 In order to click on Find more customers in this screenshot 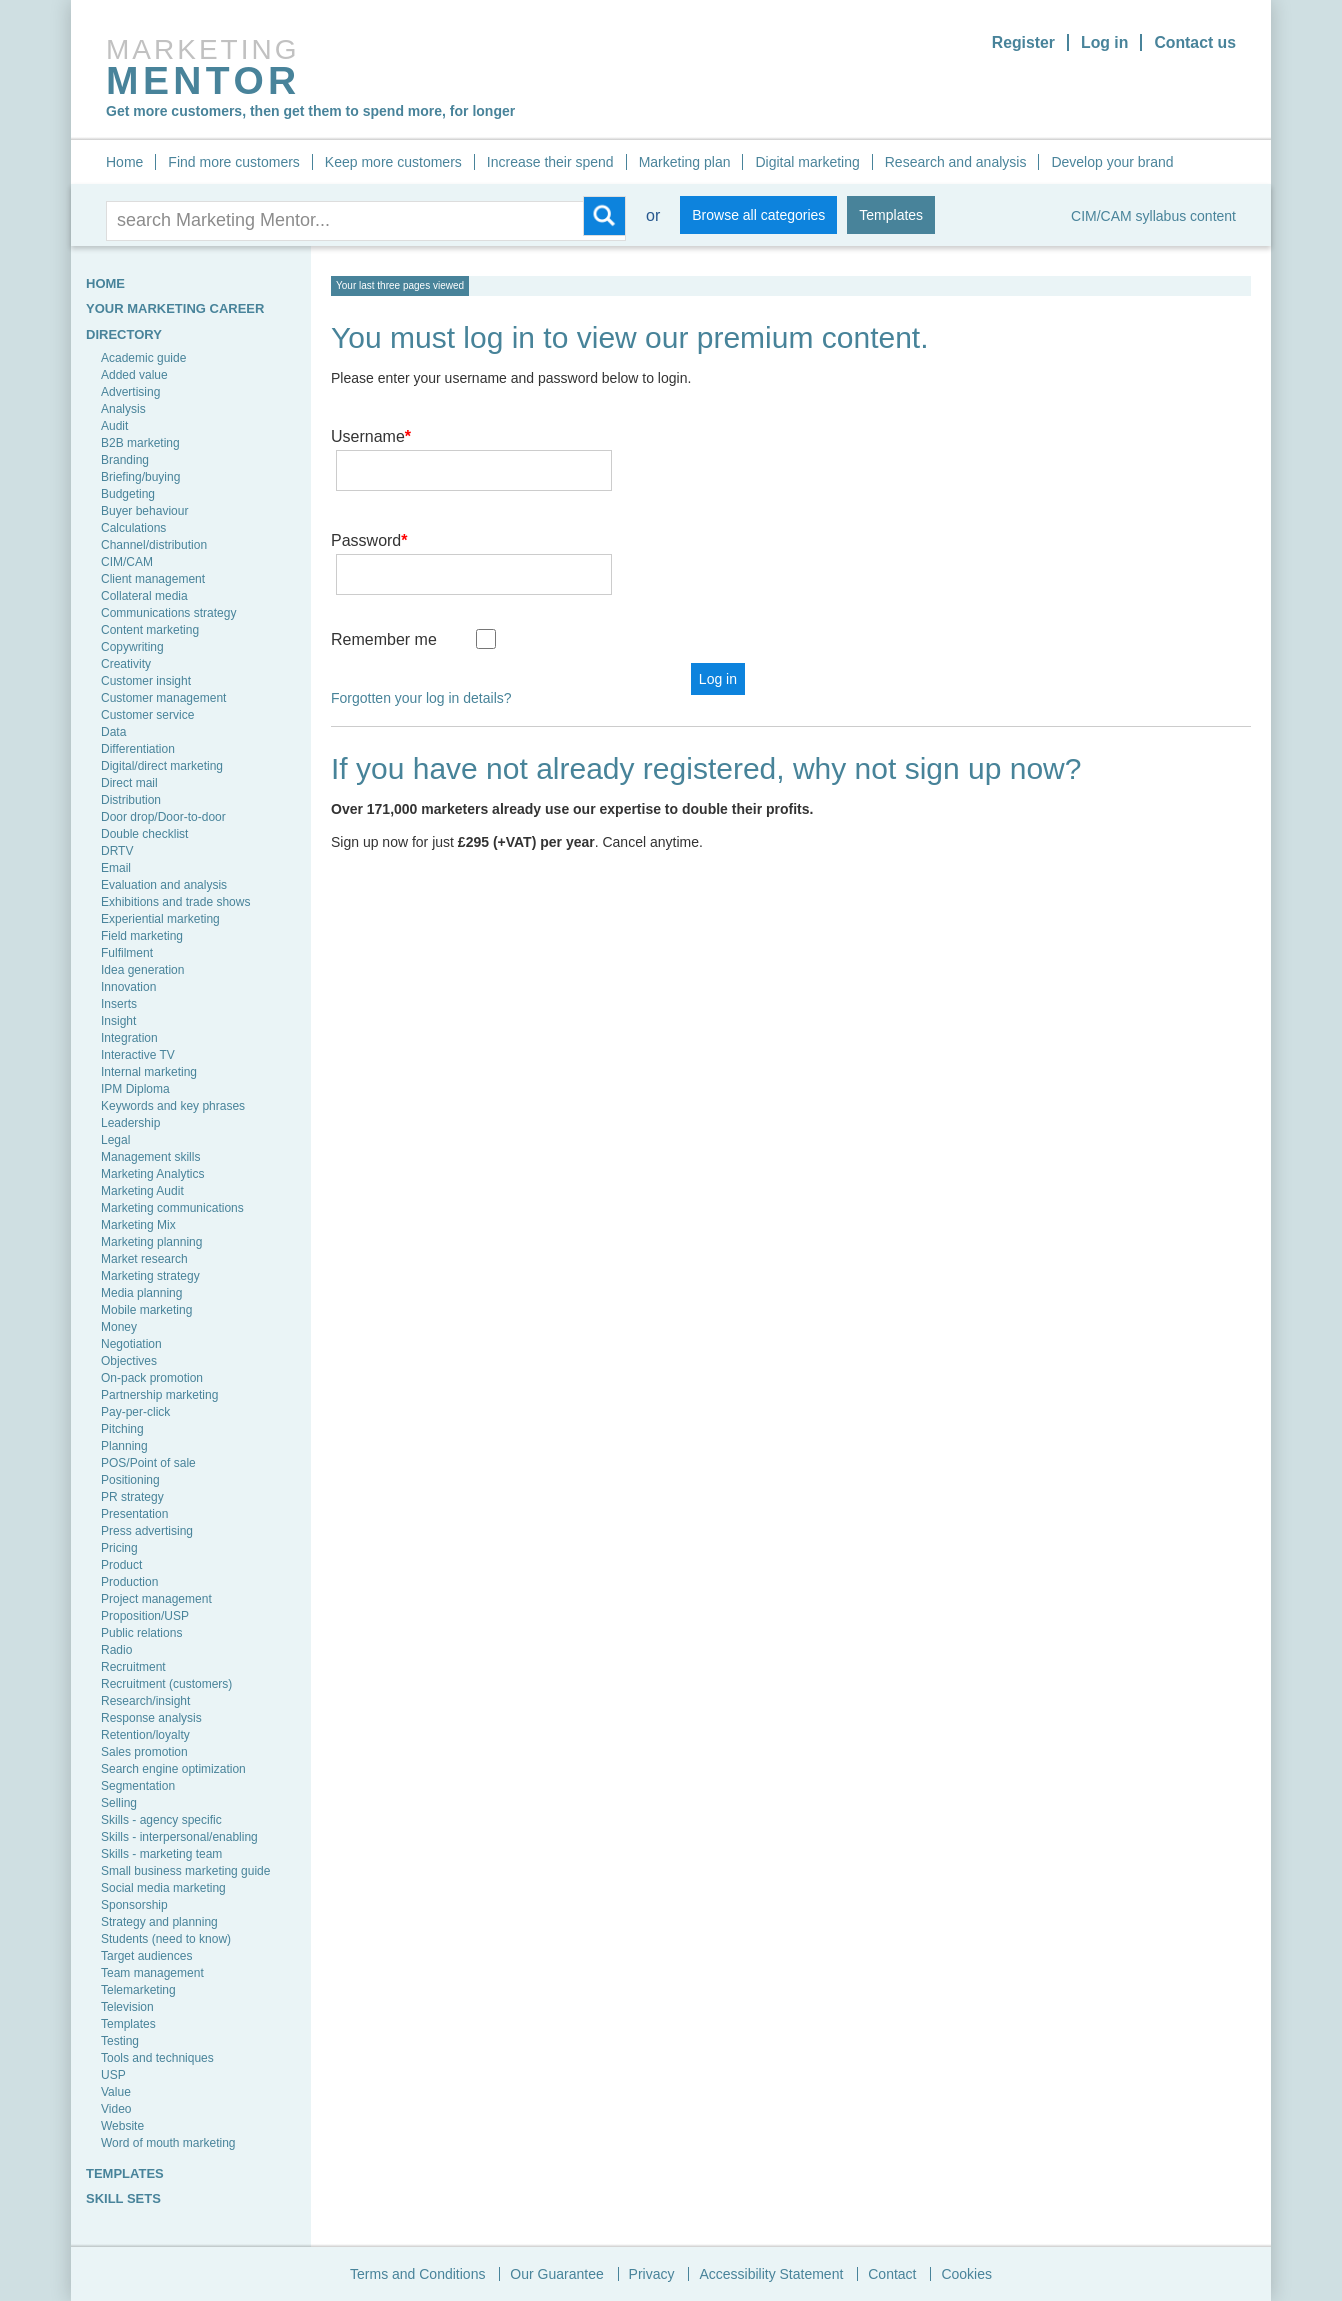, I will do `click(233, 162)`.